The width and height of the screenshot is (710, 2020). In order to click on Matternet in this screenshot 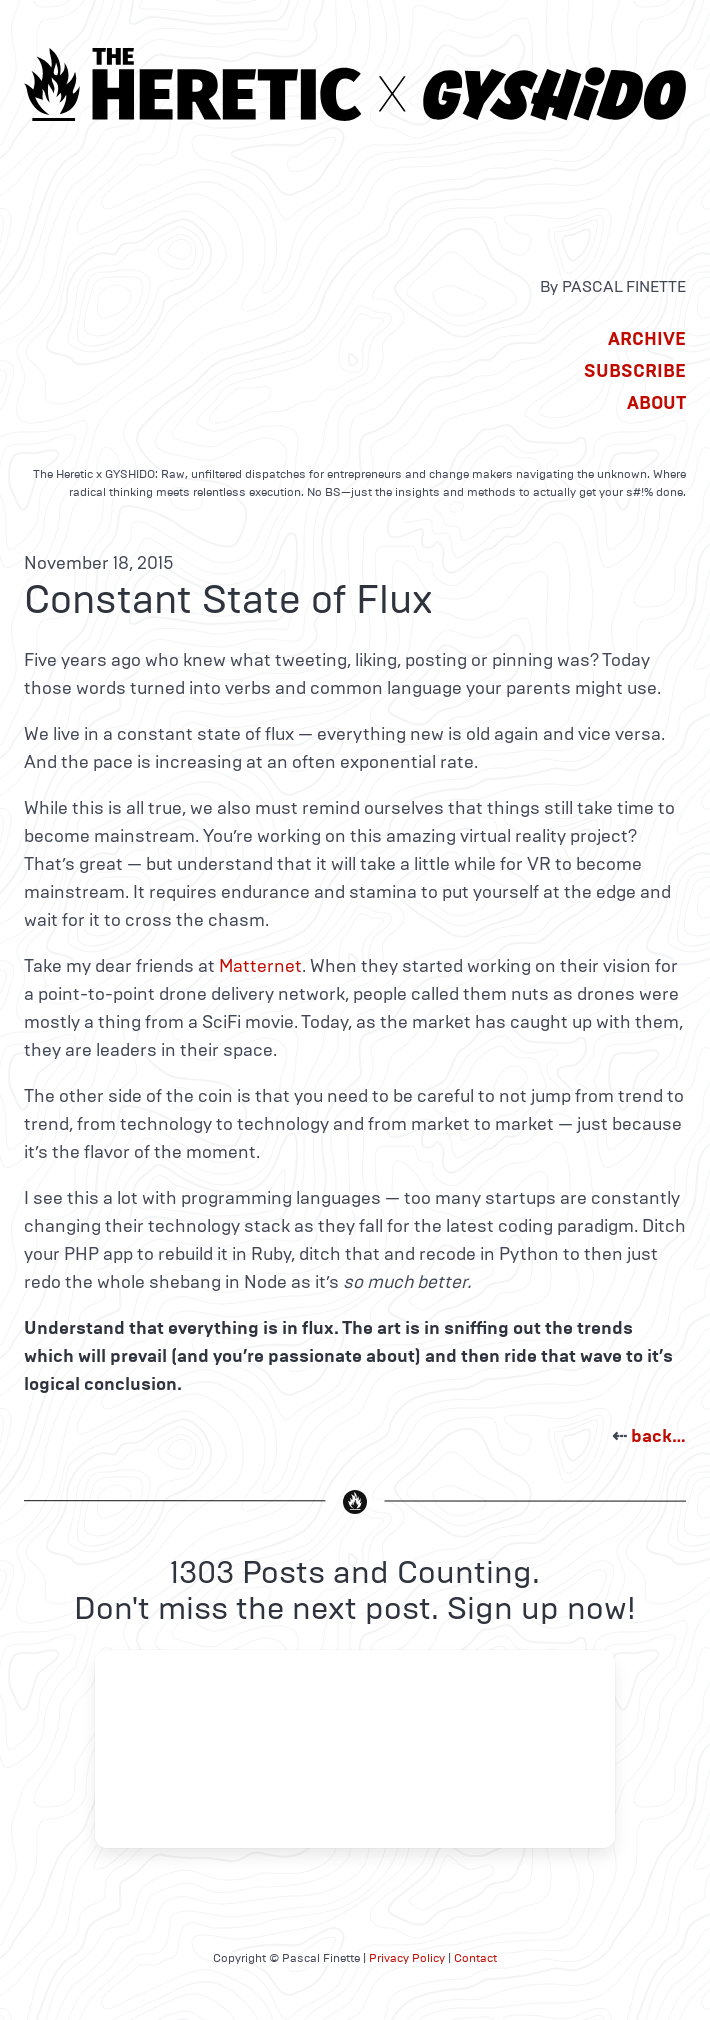, I will do `click(260, 966)`.